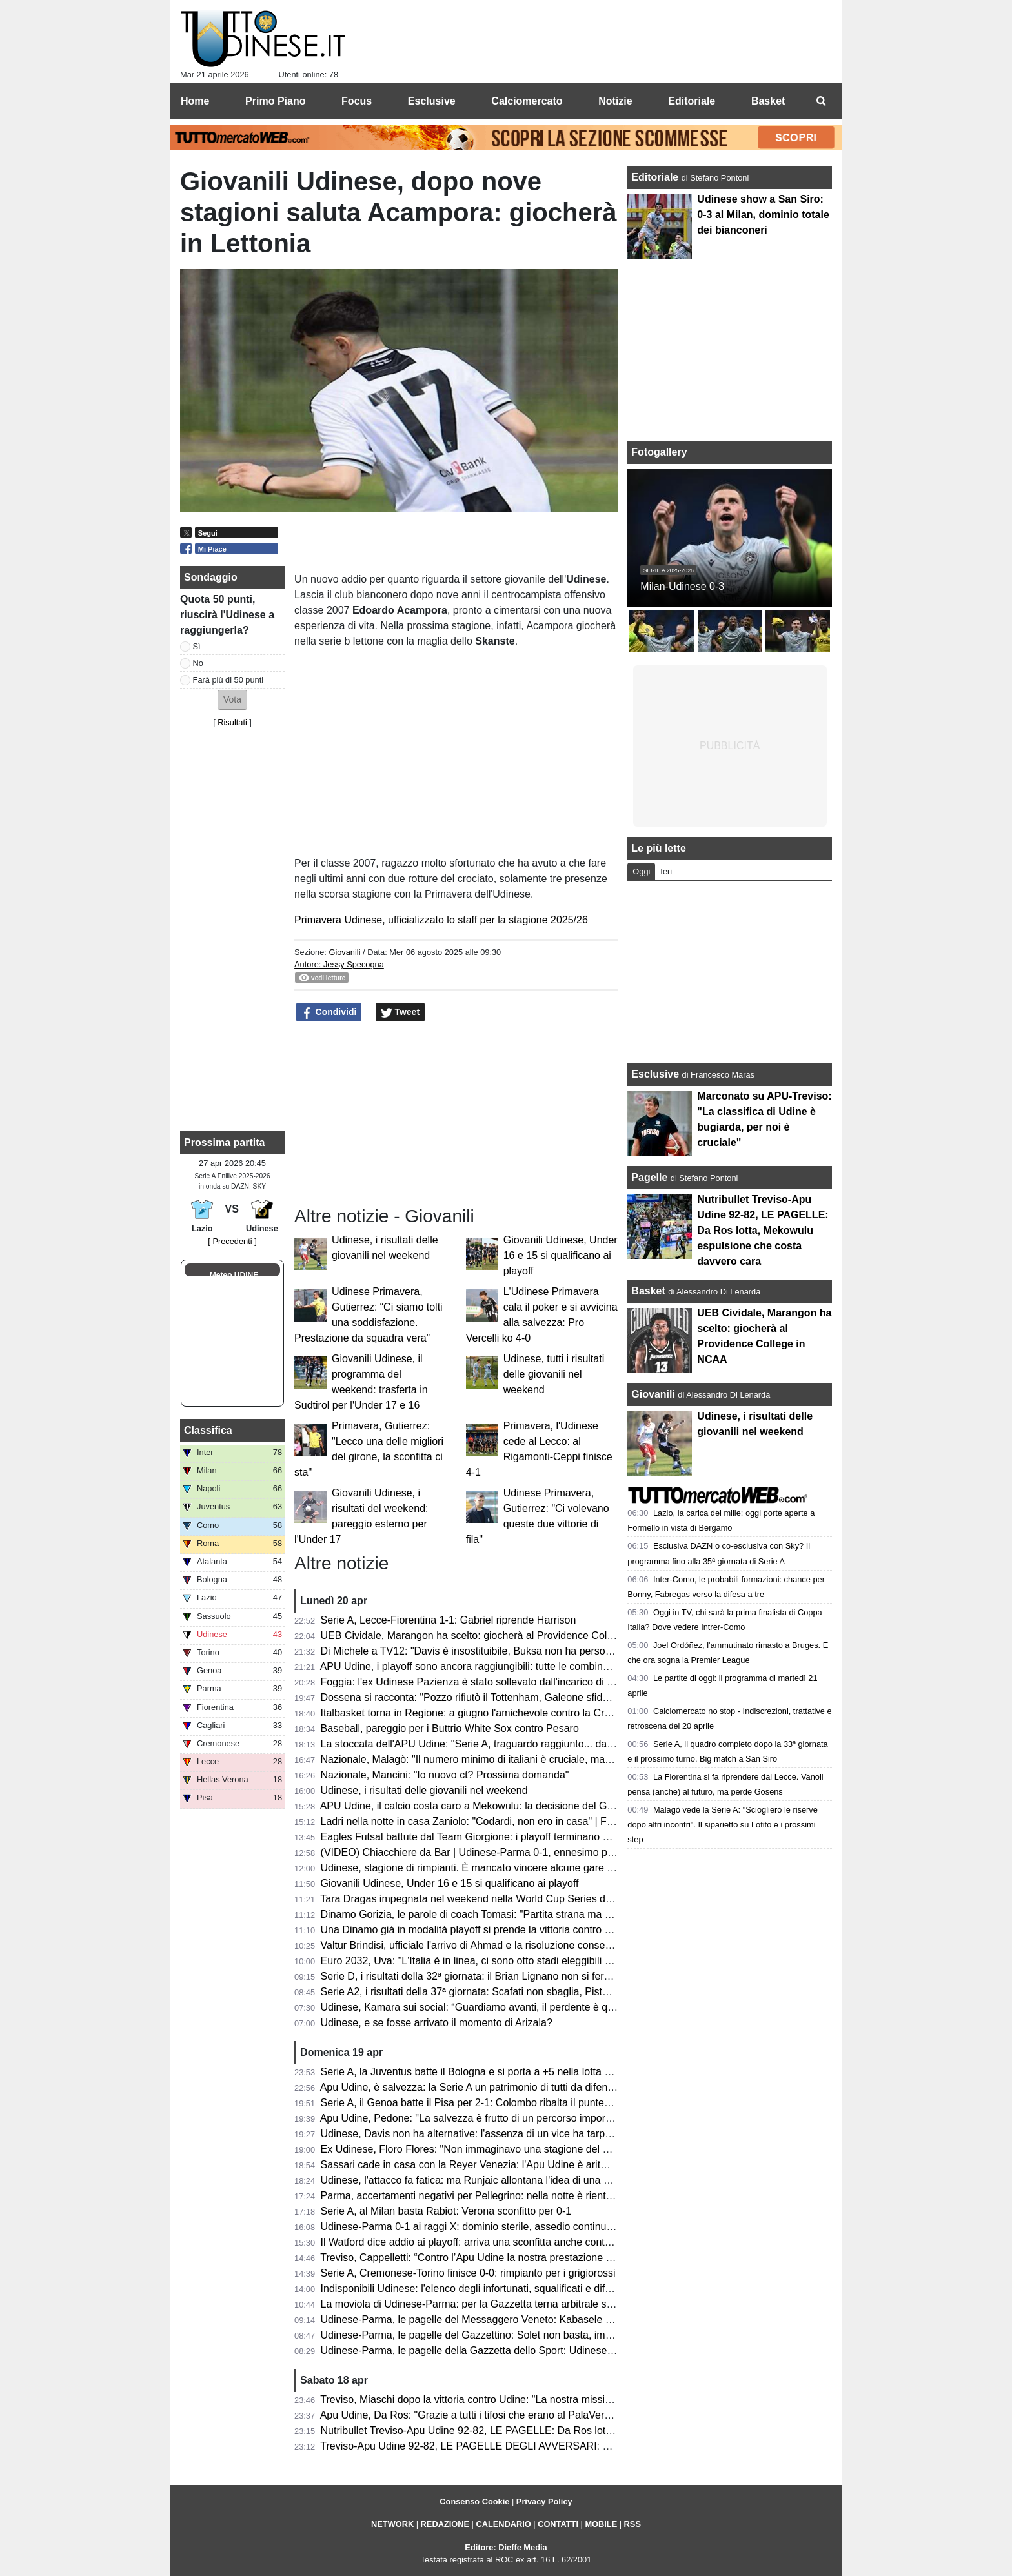  I want to click on Apu Udine, Pedone: "La salvezza è frutto di un percorso importante", so click(476, 2118).